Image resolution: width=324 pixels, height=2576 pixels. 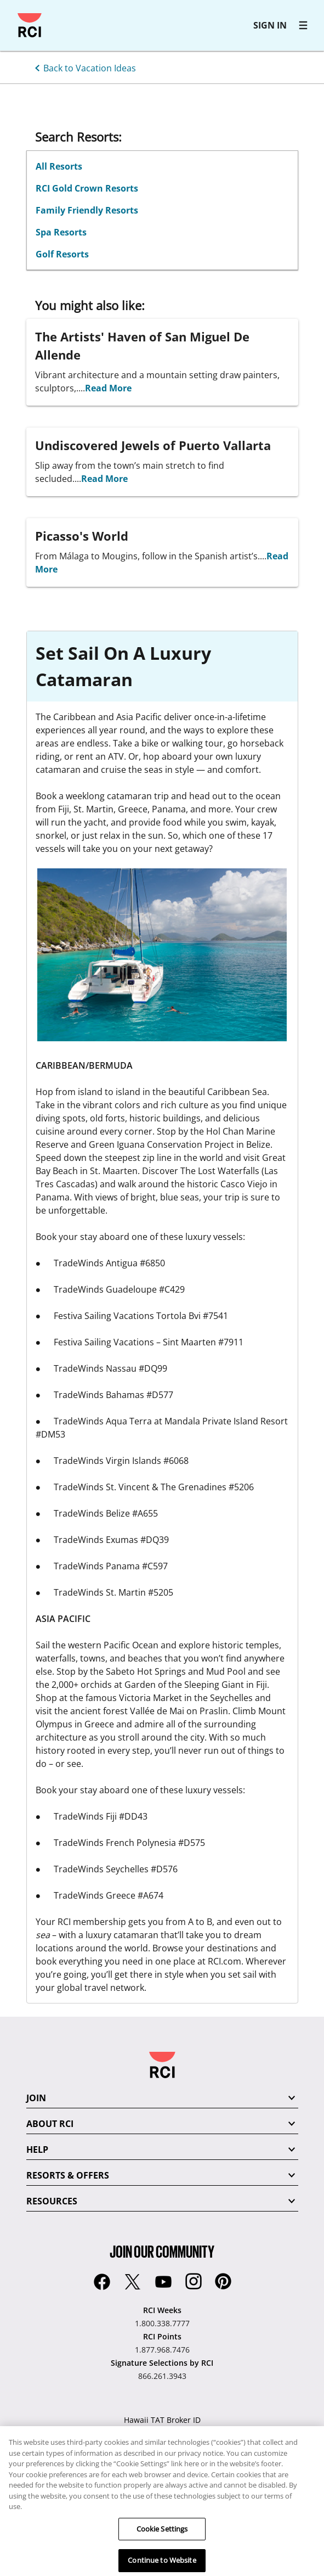 I want to click on RCI Gold Crown Resorts [Search Resorts: RCI Gold Crown Resorts], so click(x=87, y=188).